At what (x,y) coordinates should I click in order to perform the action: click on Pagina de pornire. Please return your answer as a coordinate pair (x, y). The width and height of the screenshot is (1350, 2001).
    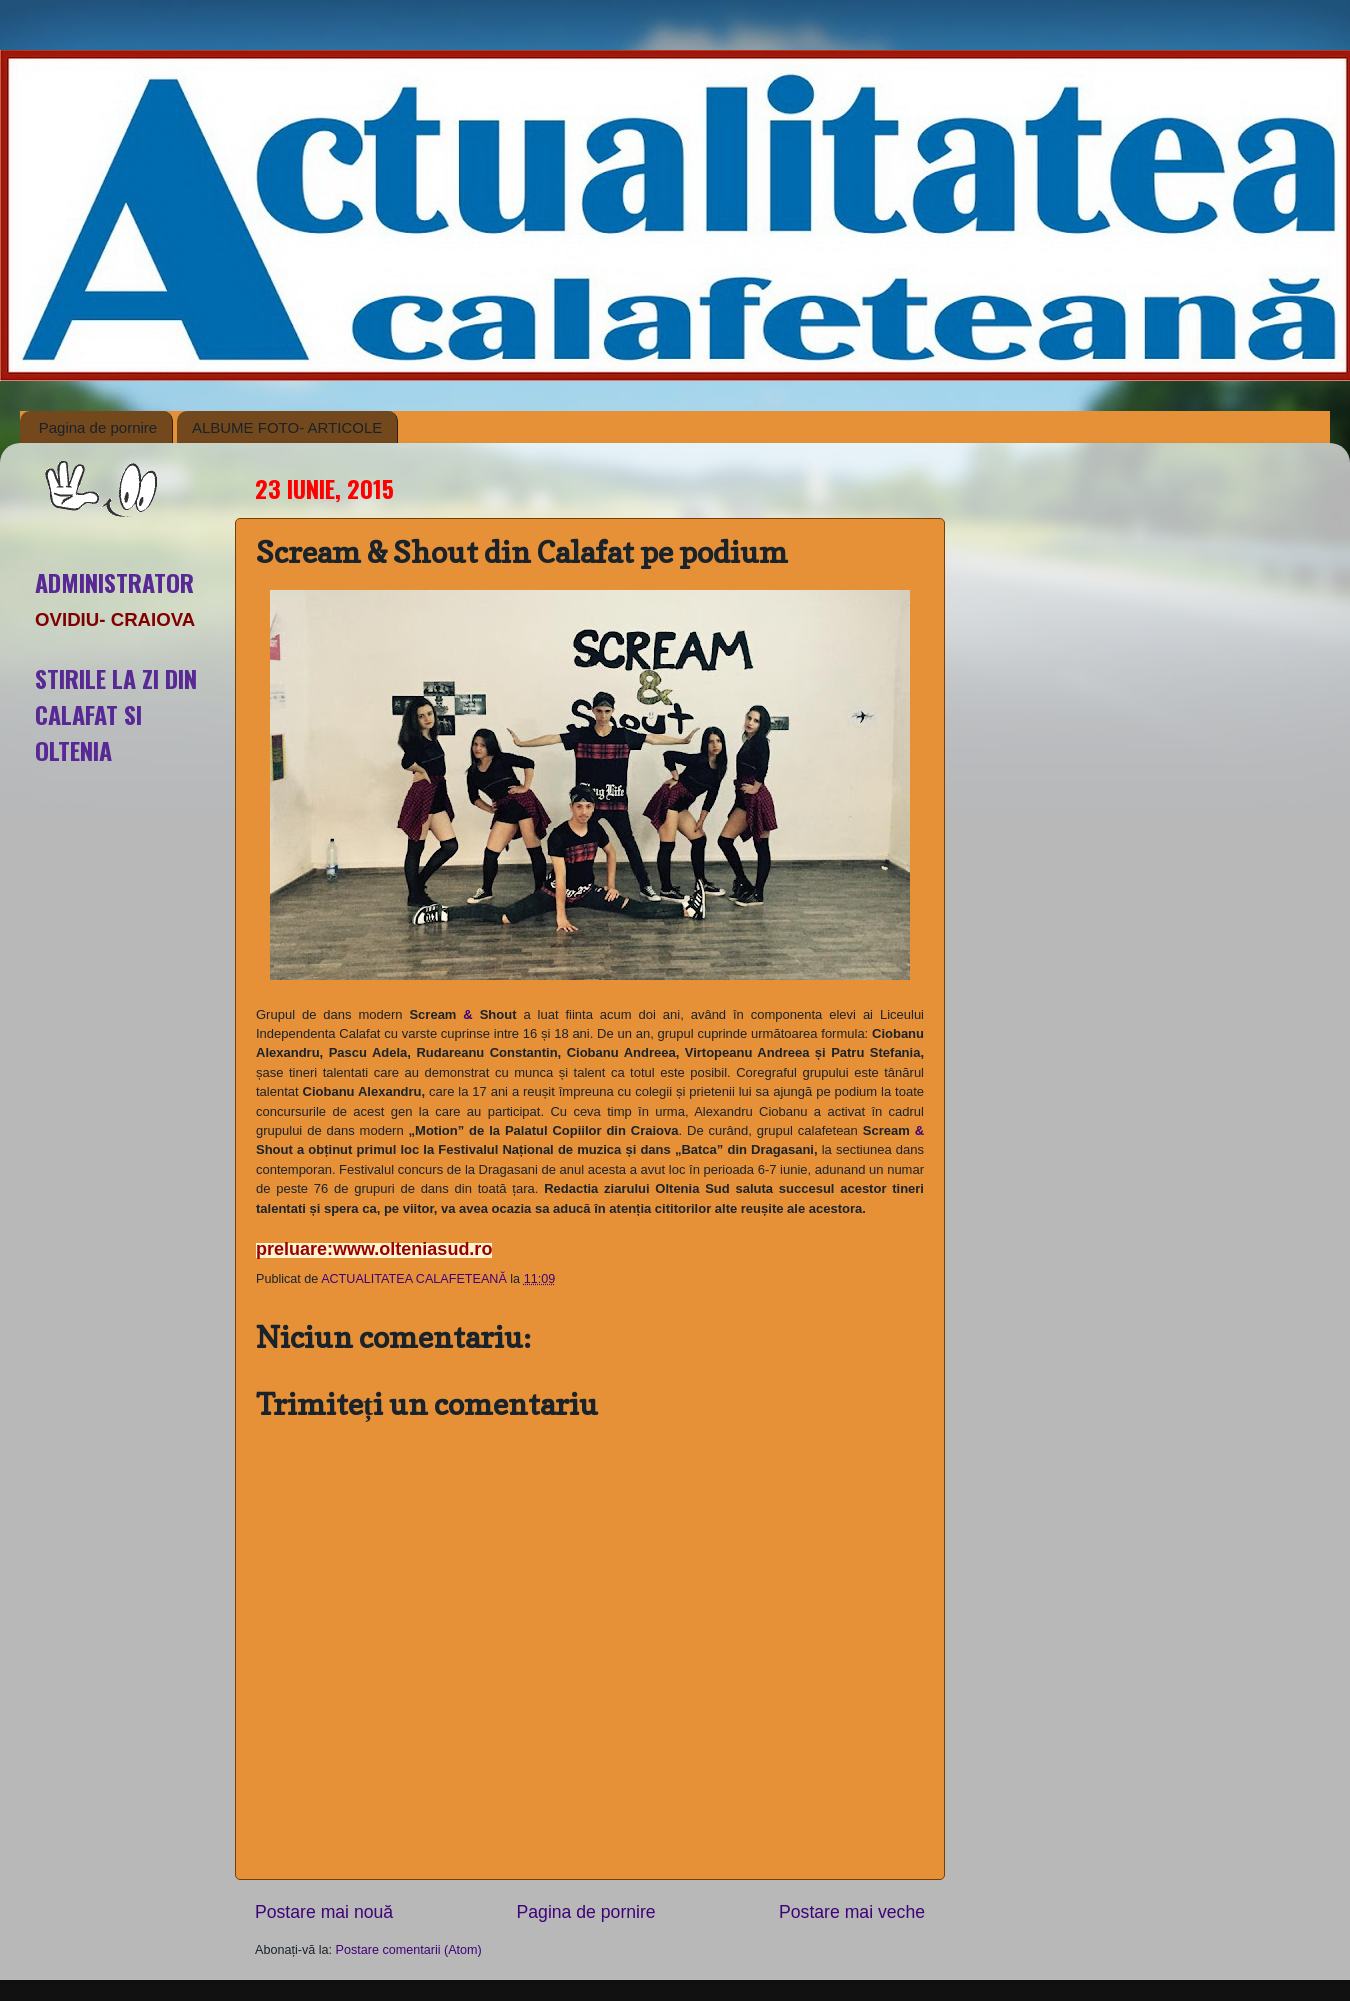
    Looking at the image, I should click on (98, 427).